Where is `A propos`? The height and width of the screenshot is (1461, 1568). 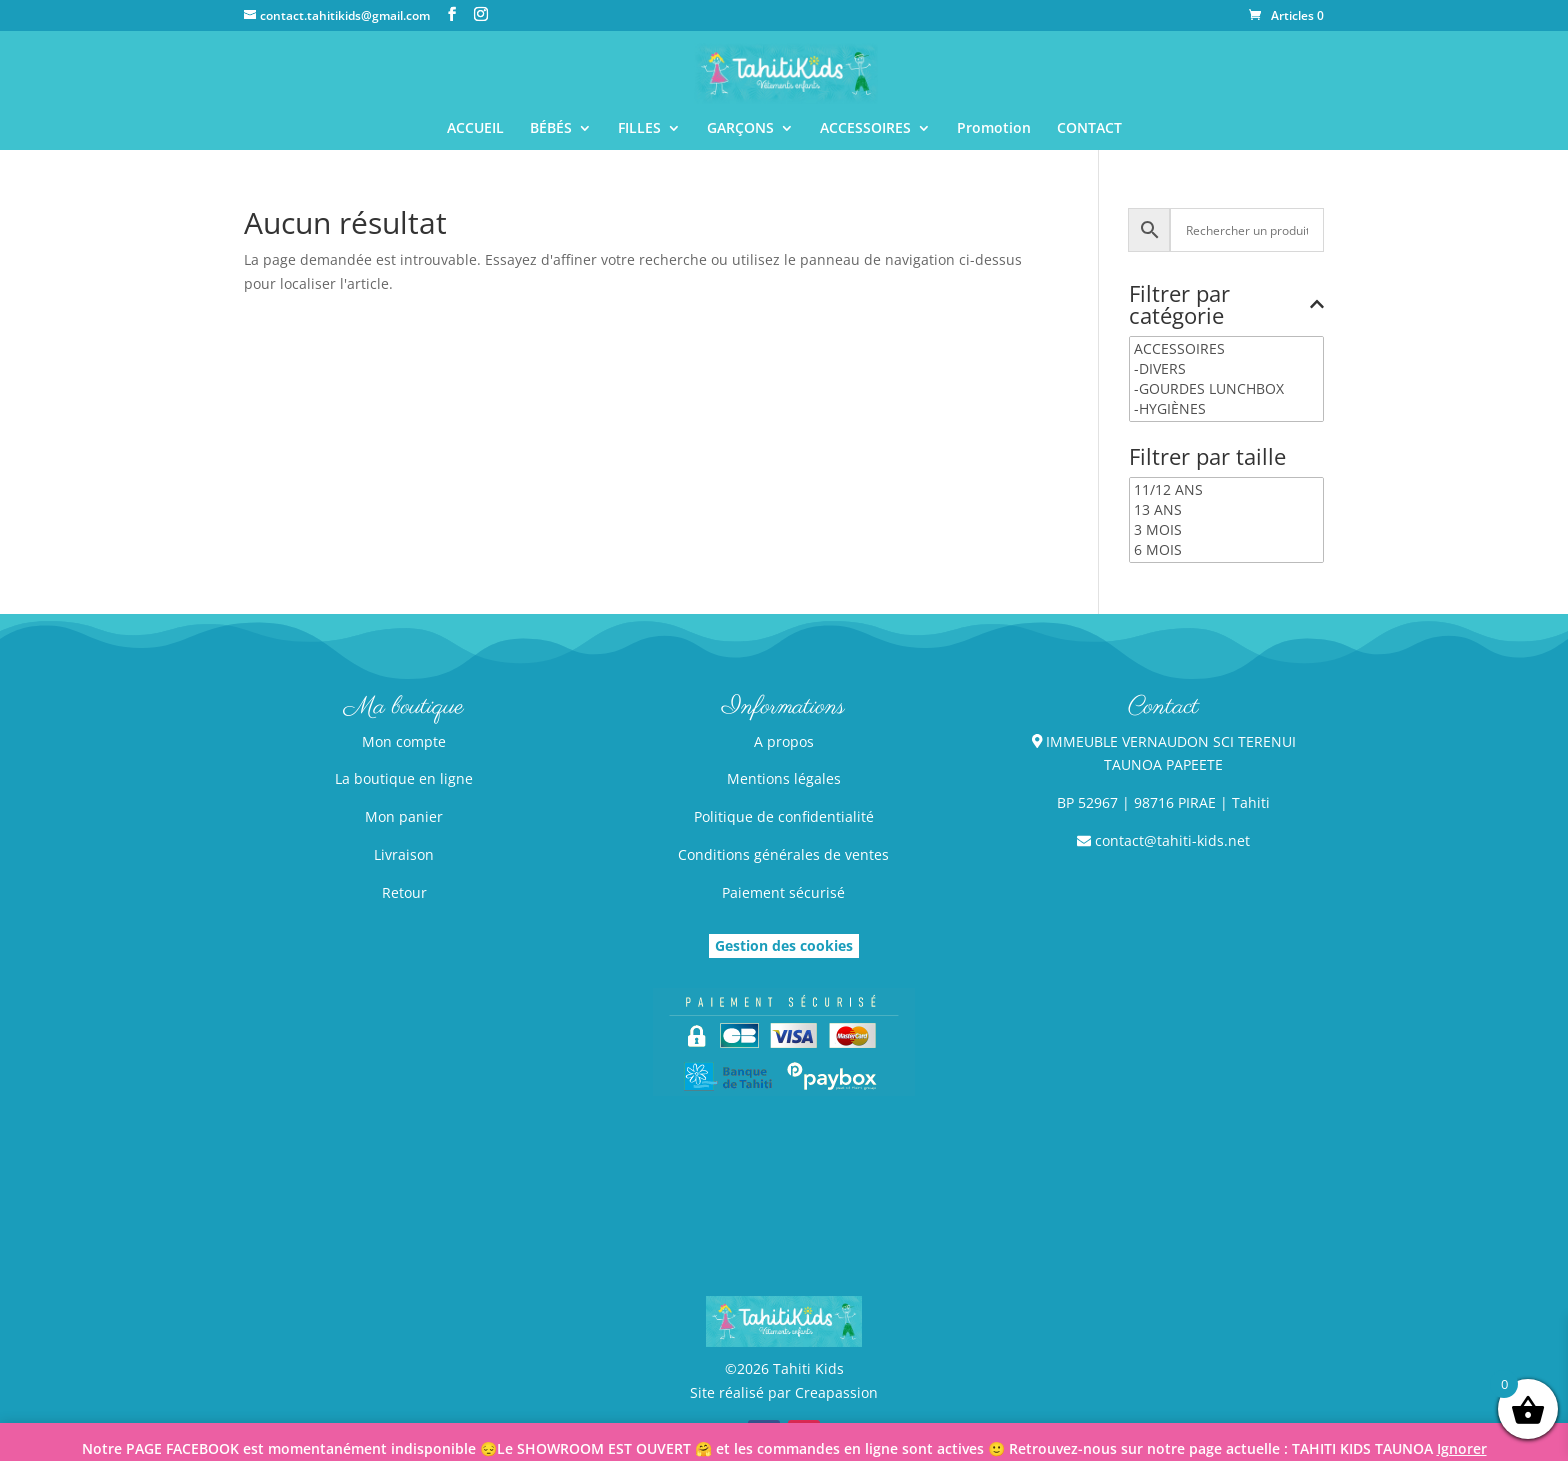
A propos is located at coordinates (784, 741).